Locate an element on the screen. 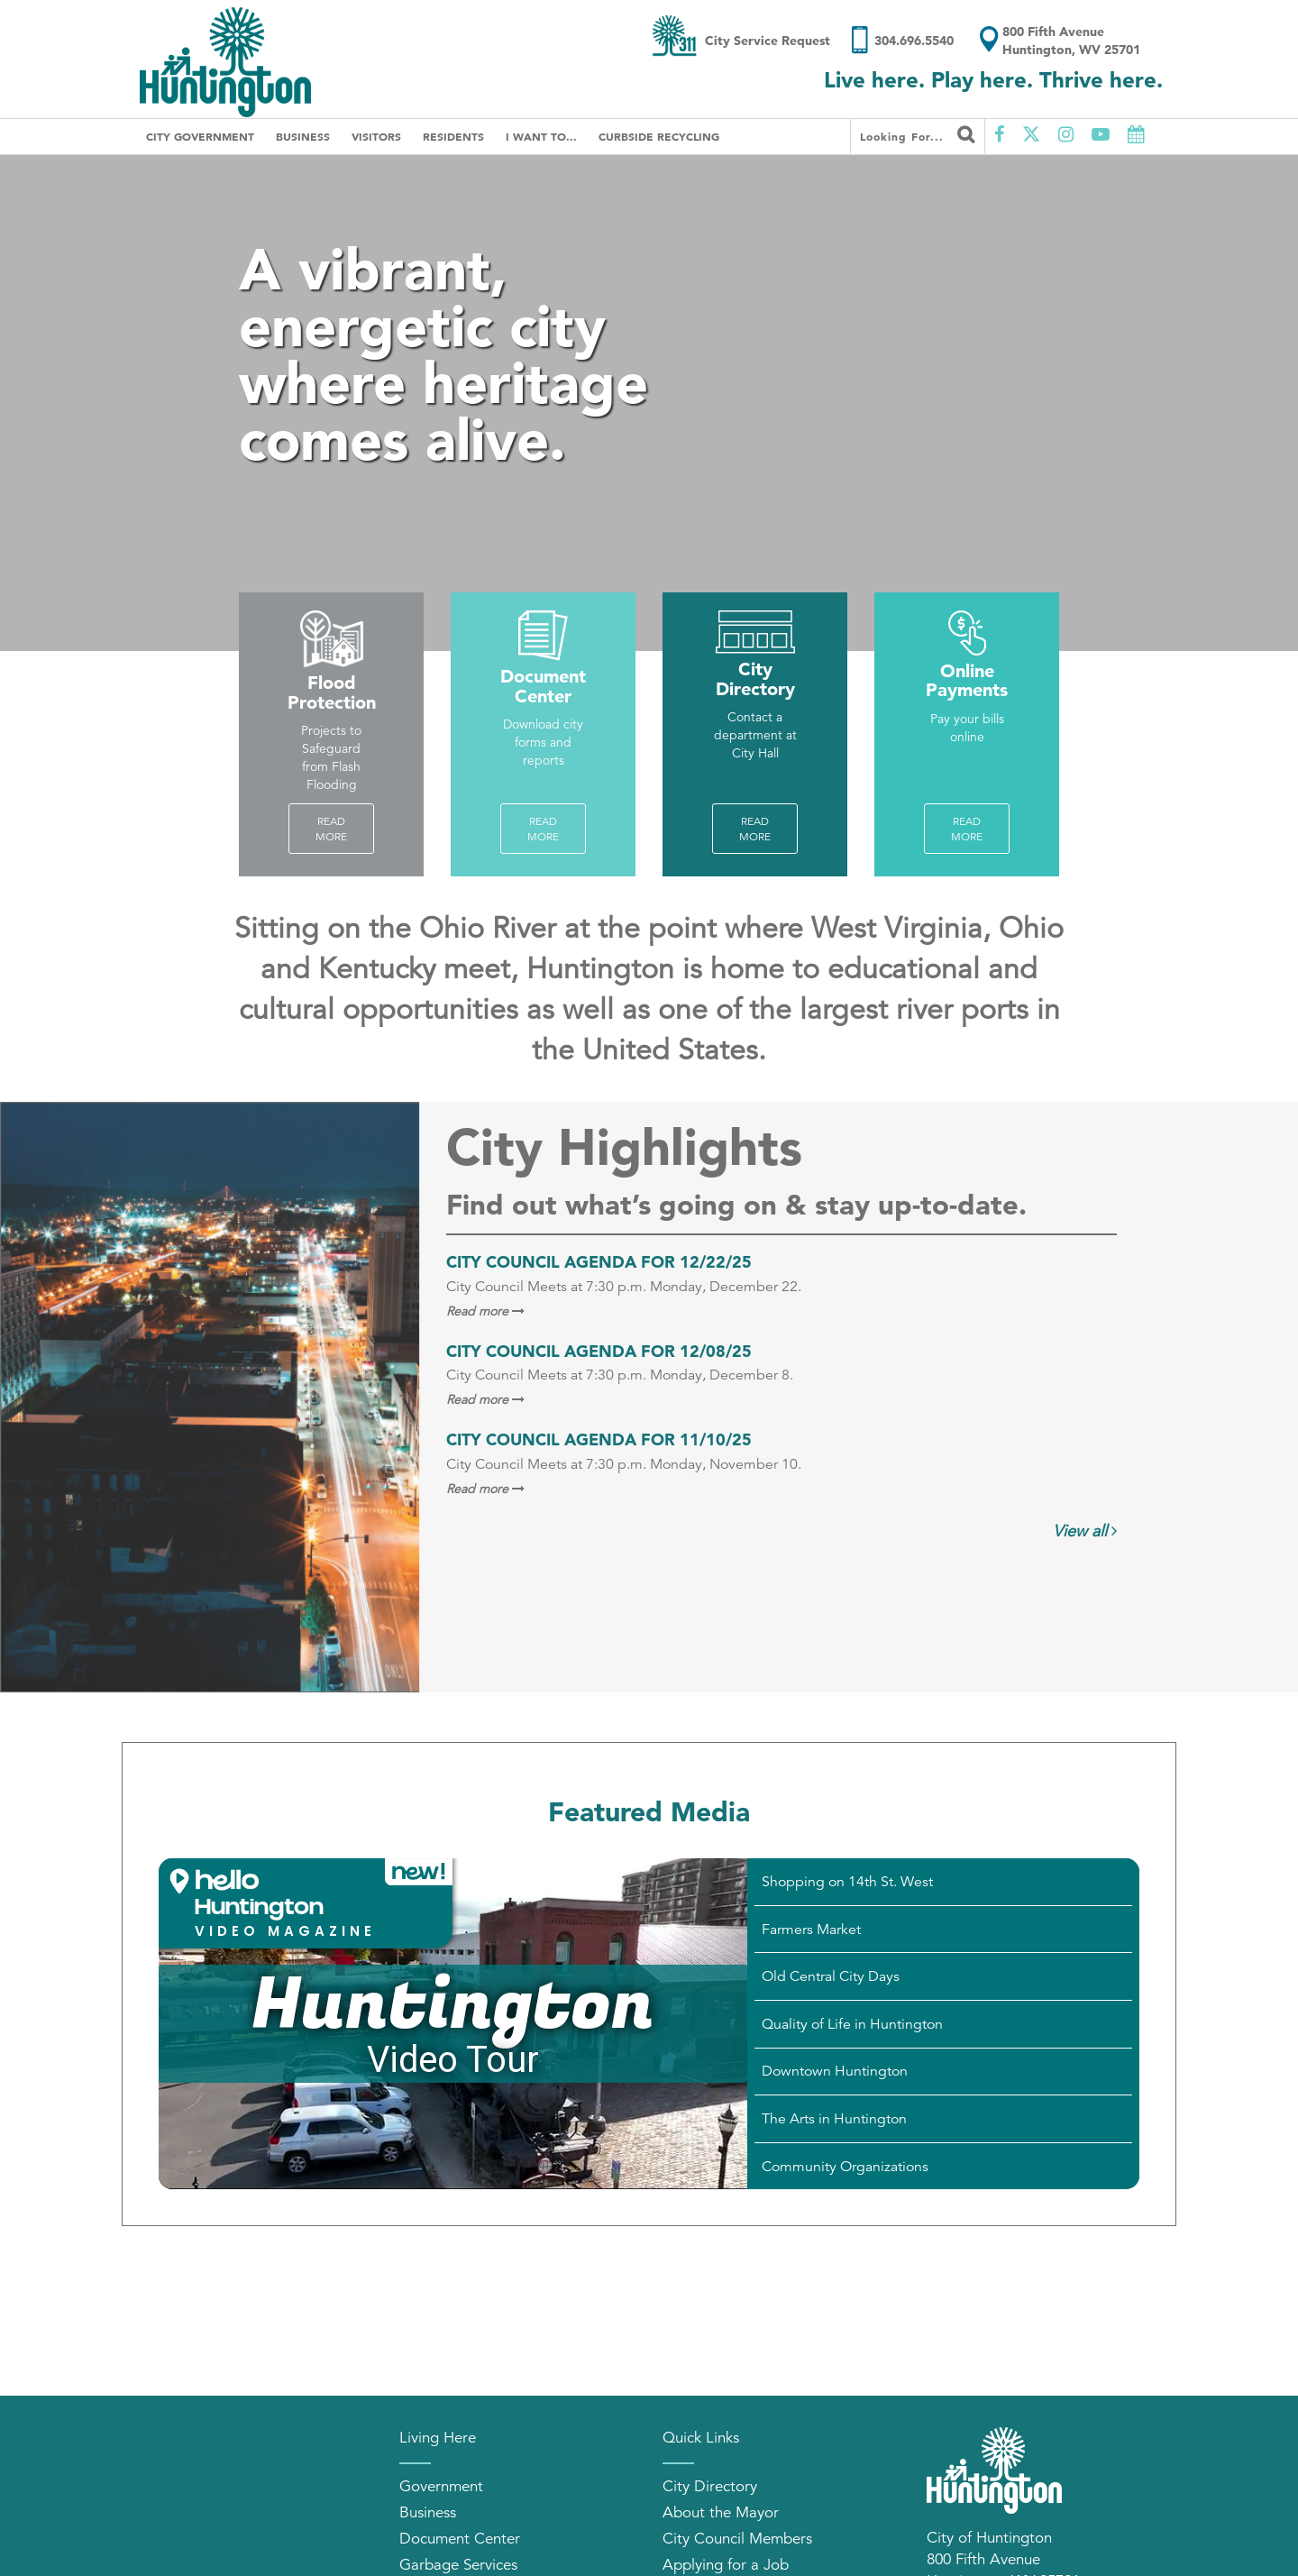 The image size is (1298, 2576). Read more is located at coordinates (543, 828).